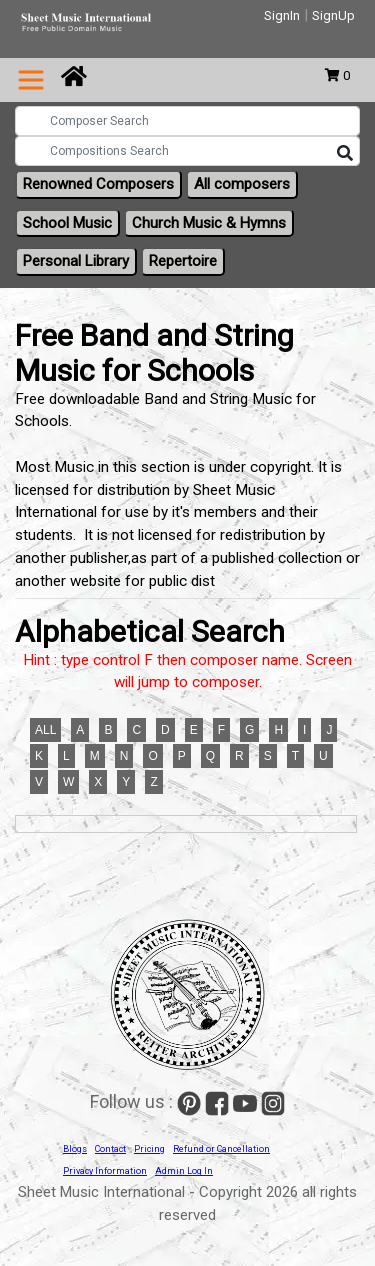  What do you see at coordinates (31, 80) in the screenshot?
I see `[Toggle navigation]` at bounding box center [31, 80].